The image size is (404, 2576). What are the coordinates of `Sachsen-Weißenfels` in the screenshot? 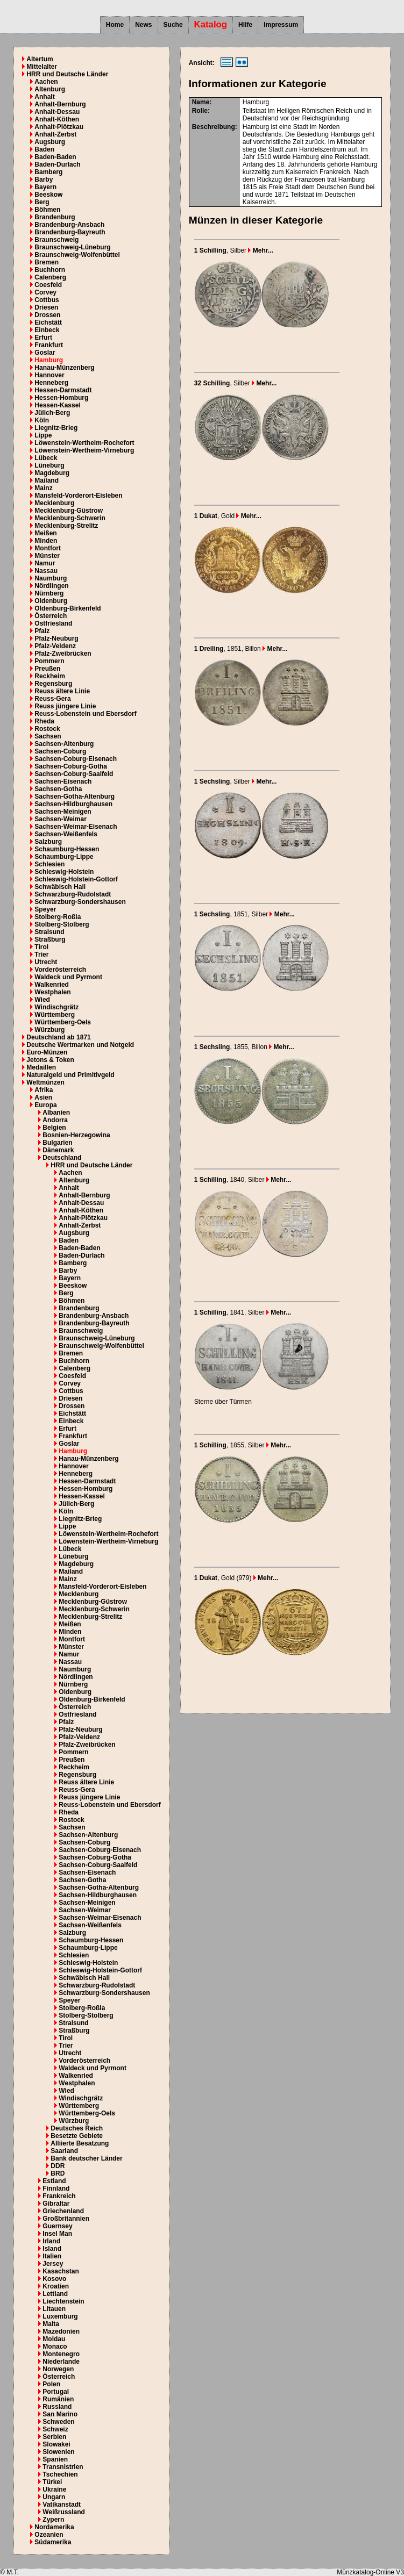 It's located at (65, 834).